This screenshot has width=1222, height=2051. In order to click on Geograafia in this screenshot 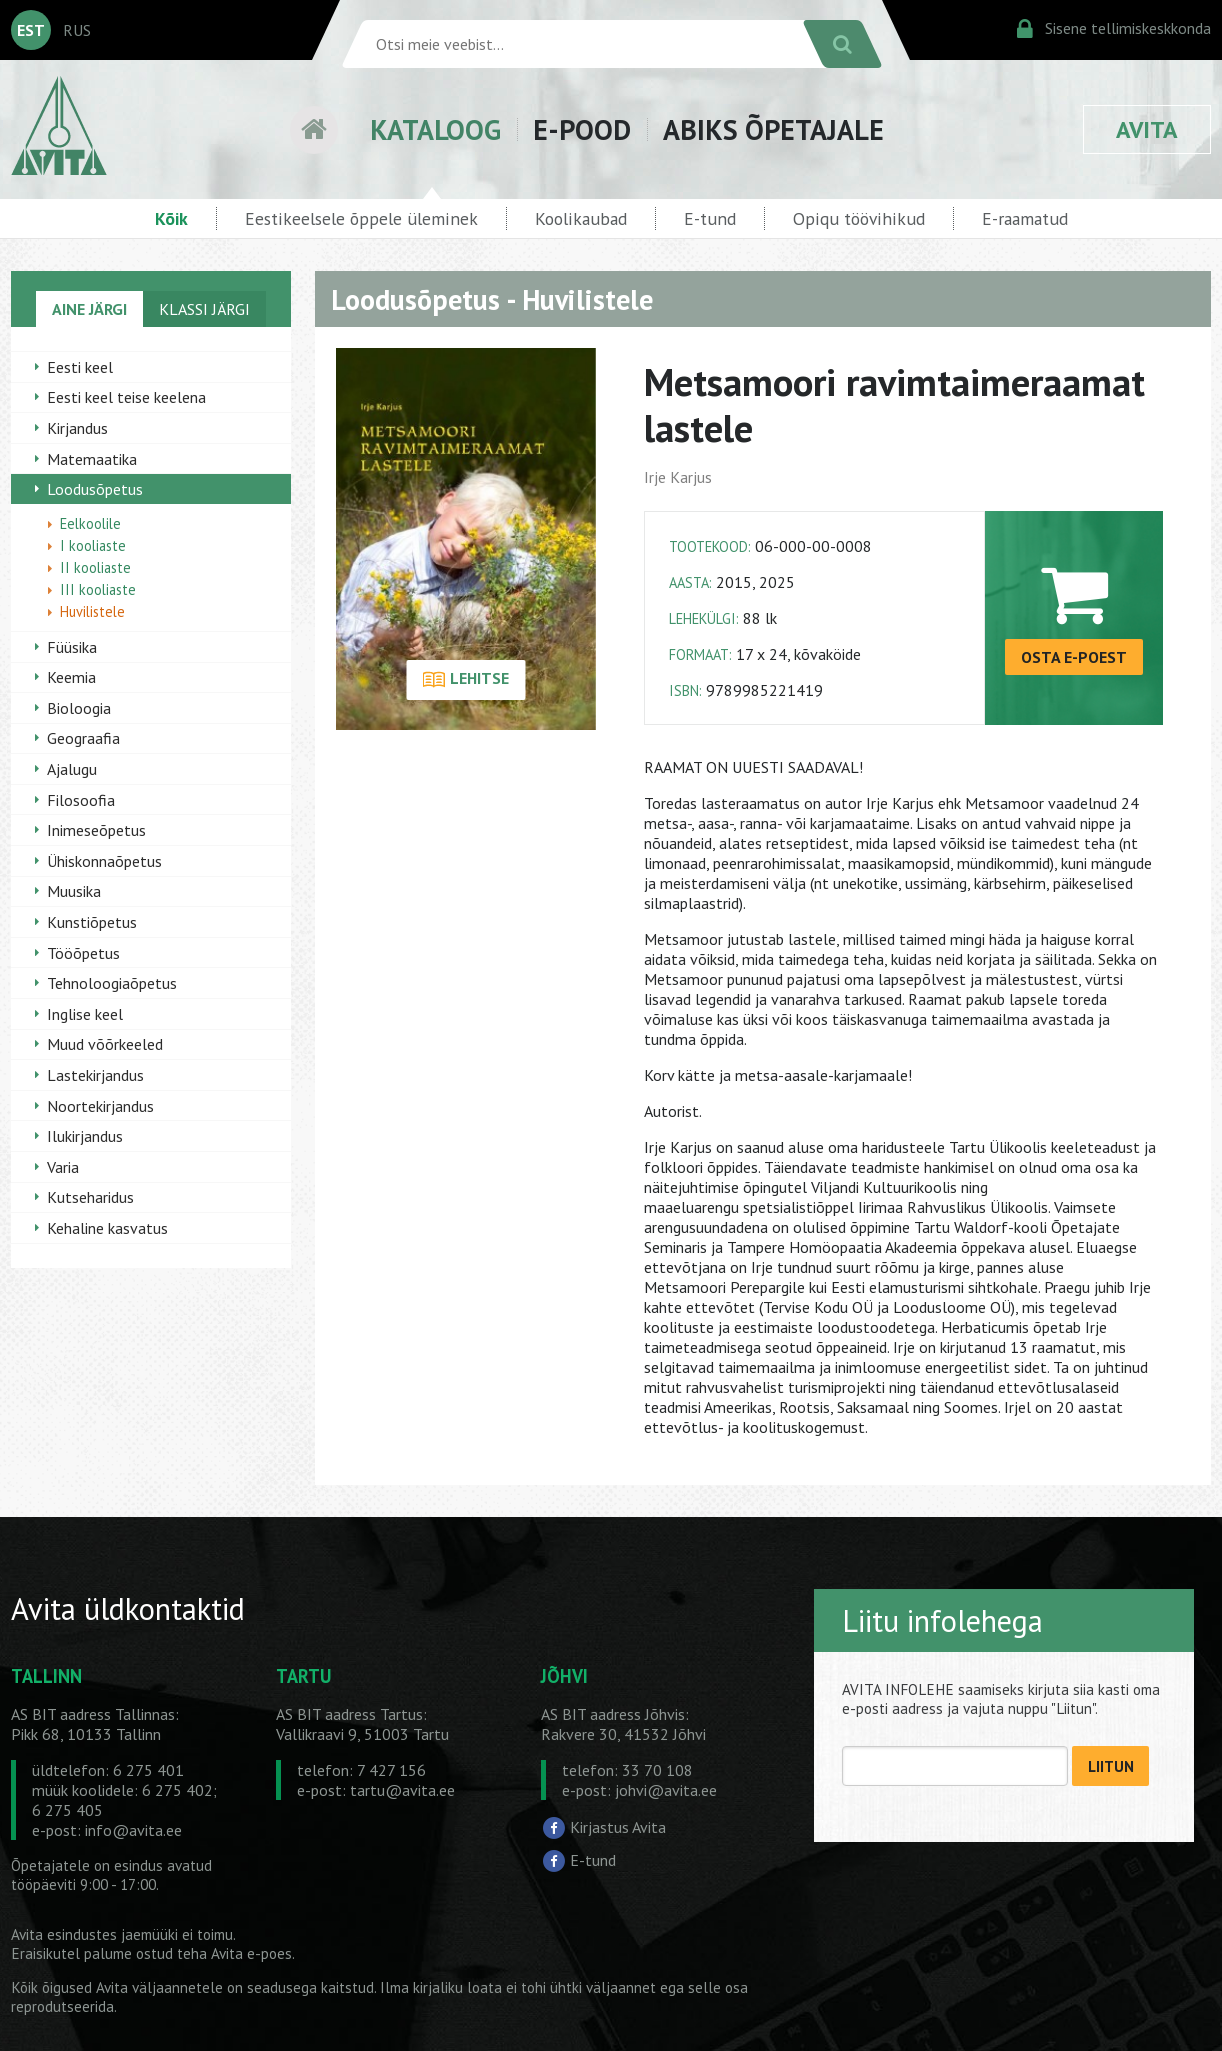, I will do `click(83, 738)`.